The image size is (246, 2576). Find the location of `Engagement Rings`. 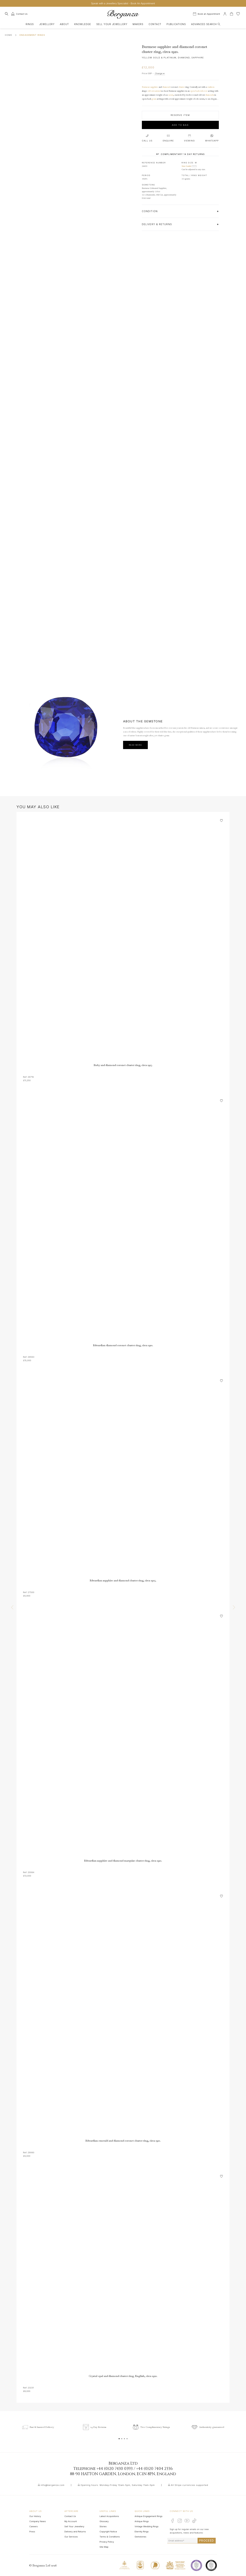

Engagement Rings is located at coordinates (32, 35).